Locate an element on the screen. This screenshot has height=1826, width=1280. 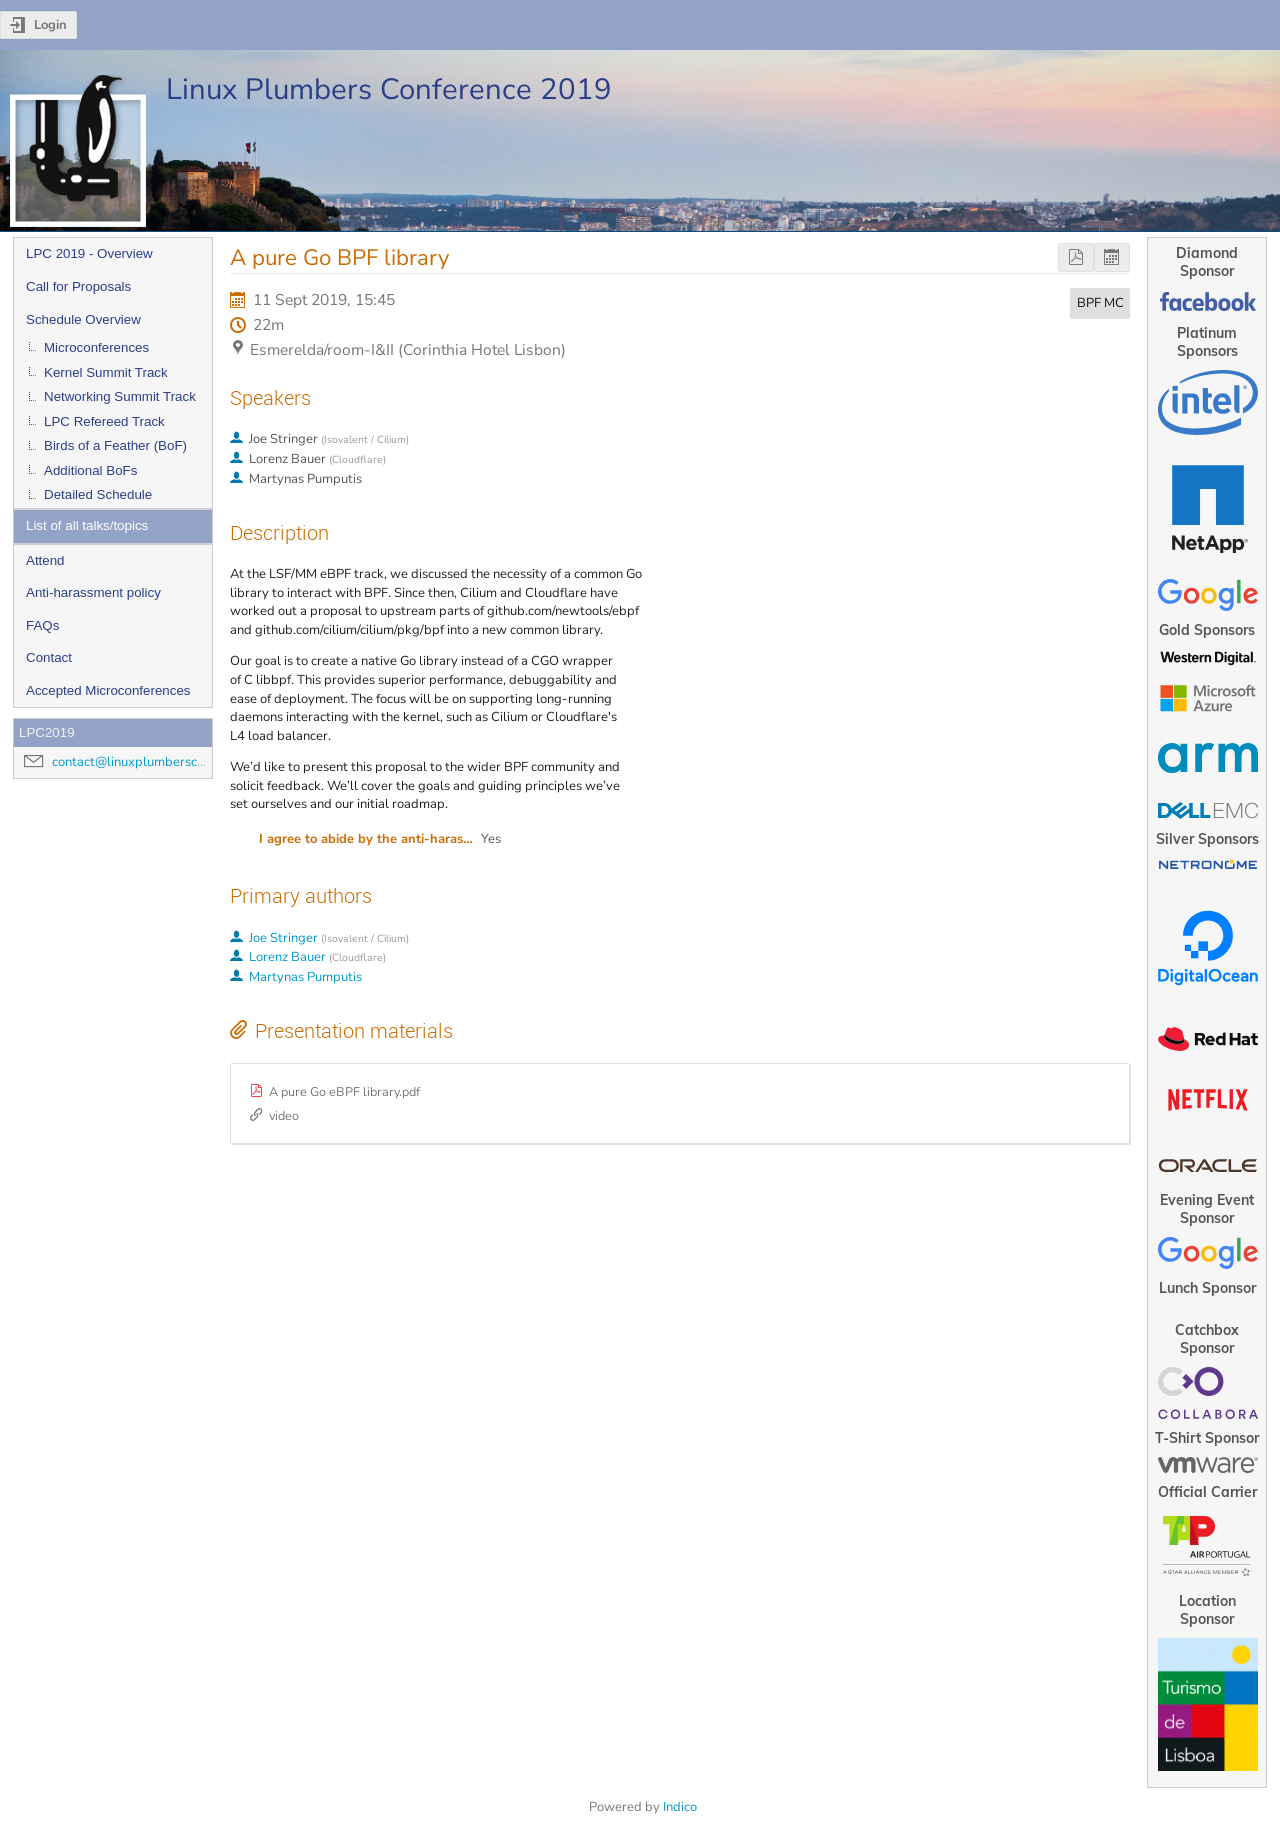
Call for Proposals is located at coordinates (78, 286).